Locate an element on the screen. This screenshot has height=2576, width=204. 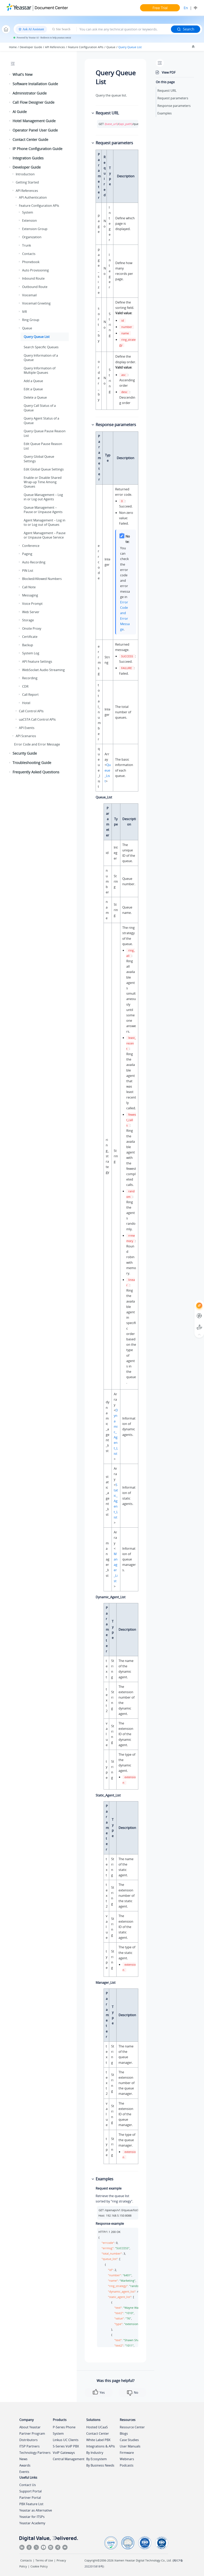
Integration Guides is located at coordinates (28, 158).